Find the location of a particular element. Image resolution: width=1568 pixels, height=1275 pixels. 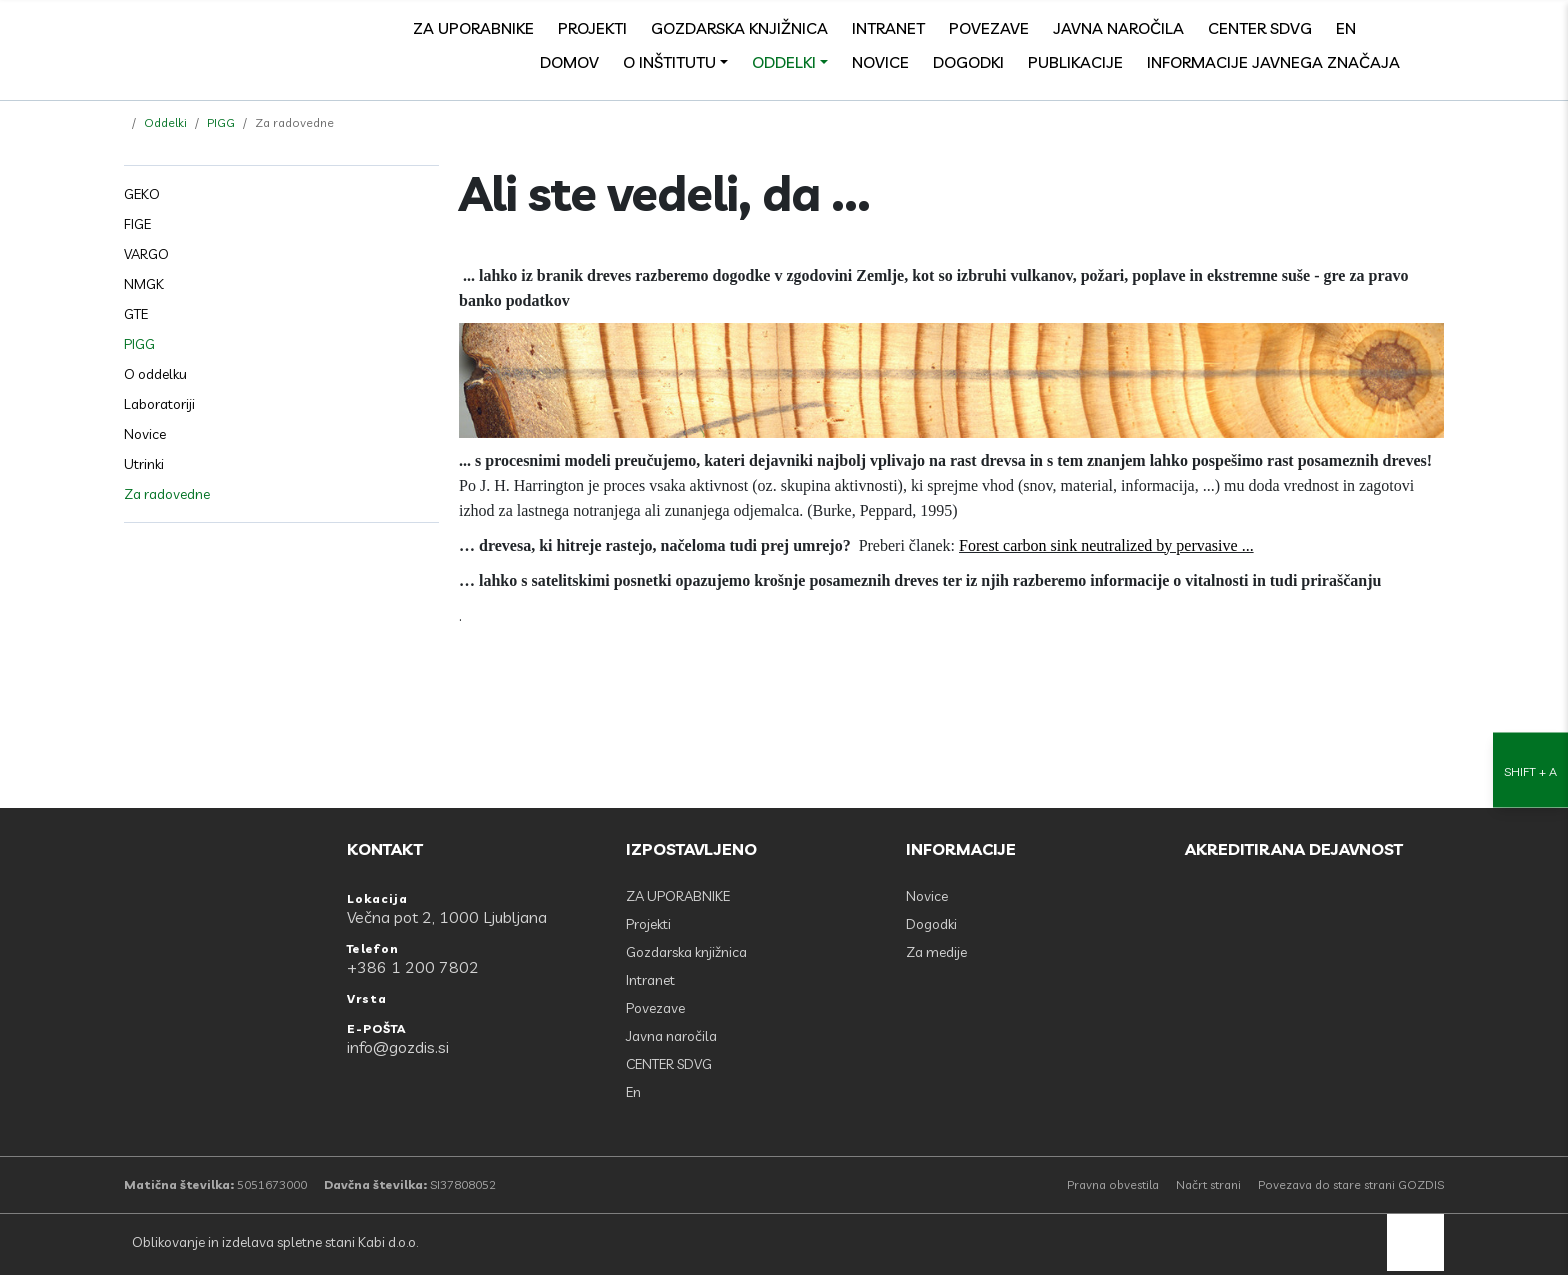

Oblikovanje in izdelava spletne stani Kabi d.o.o. is located at coordinates (273, 1242).